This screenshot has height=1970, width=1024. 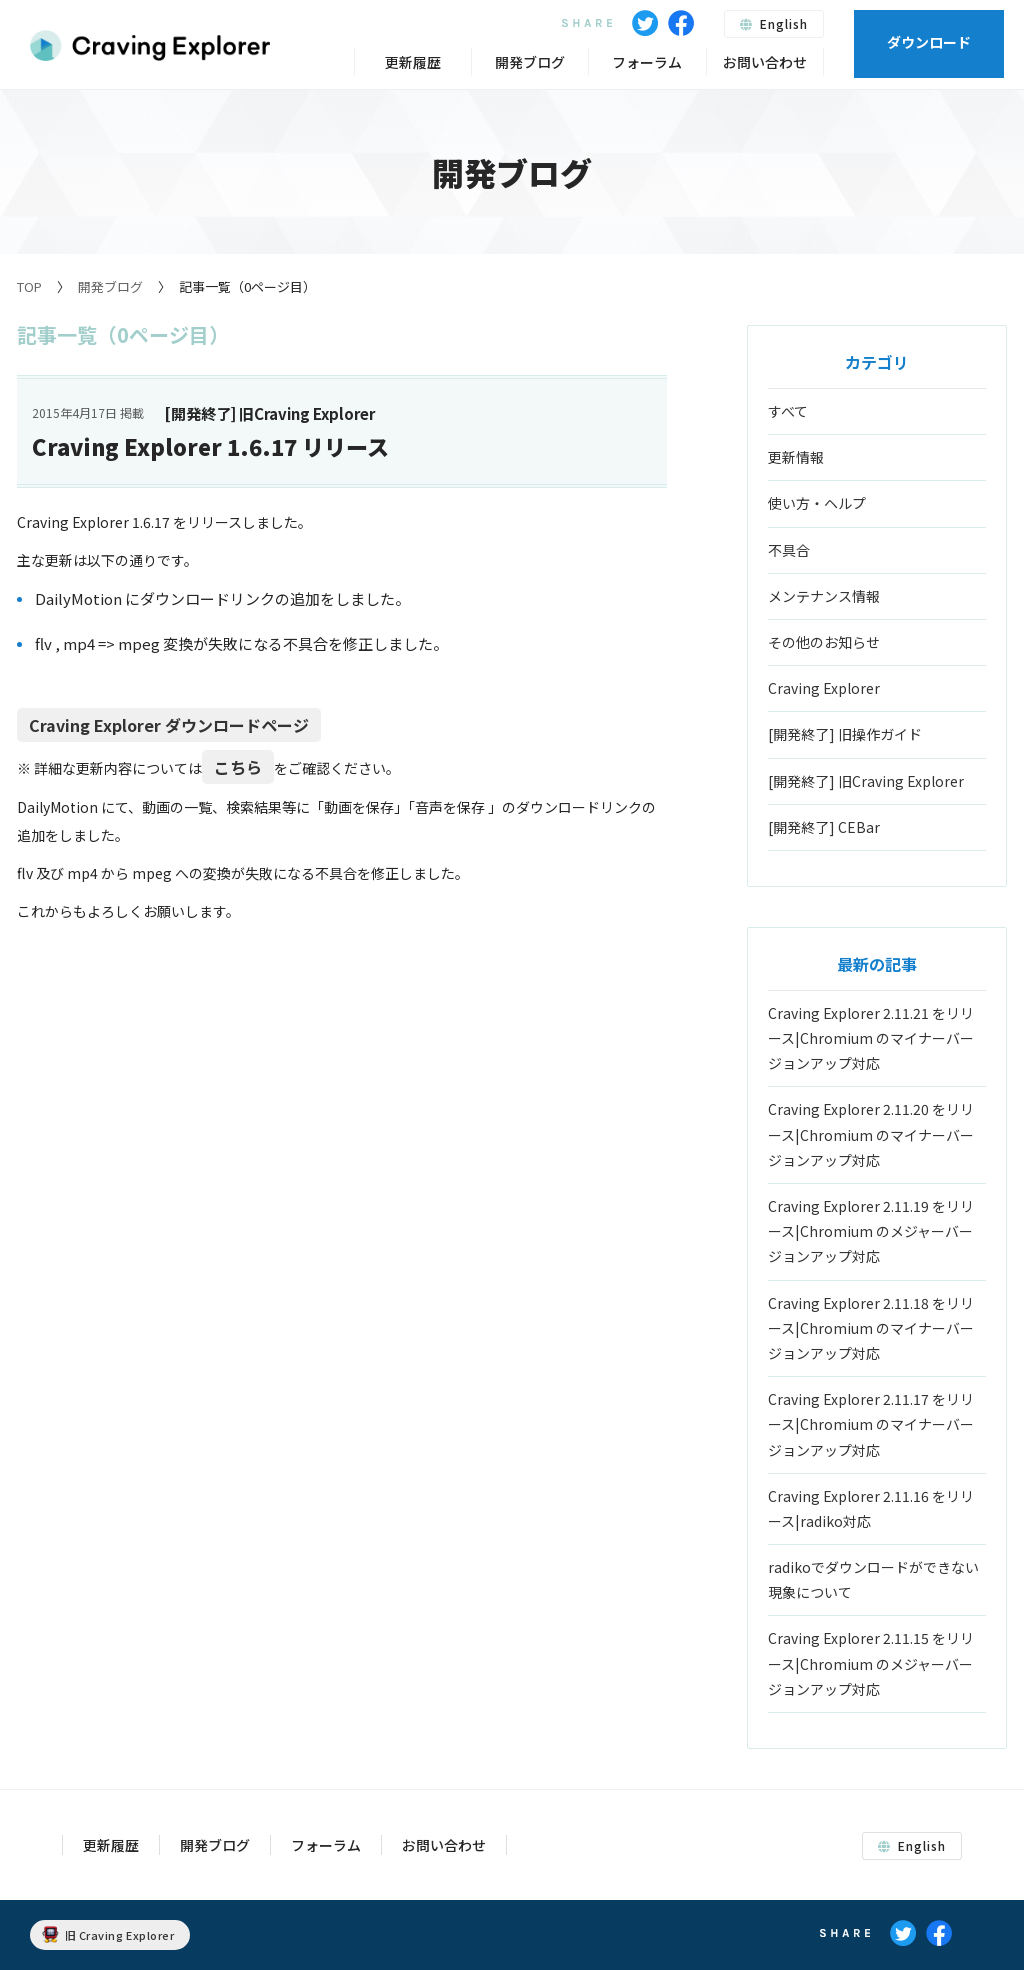 What do you see at coordinates (169, 725) in the screenshot?
I see `Craving Explorer ダウンロードページ` at bounding box center [169, 725].